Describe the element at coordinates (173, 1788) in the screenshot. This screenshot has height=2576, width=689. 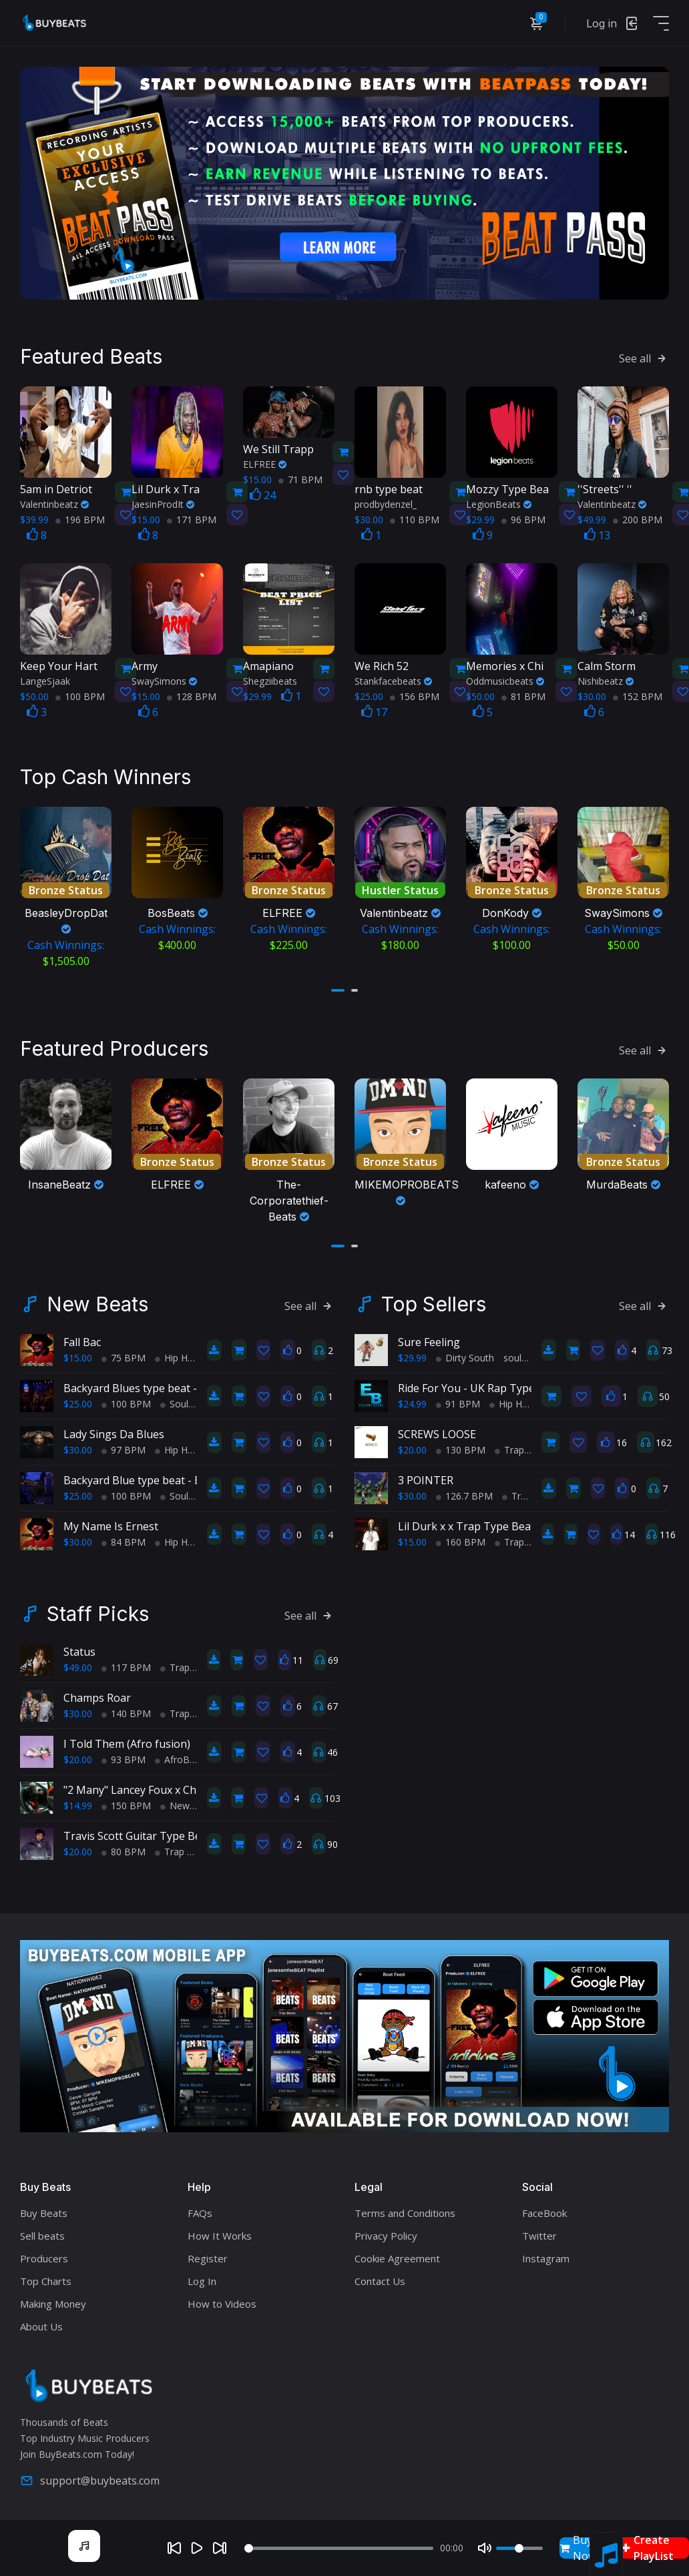
I see `"2 Many" Lancey Foux x Chief Keef type beat` at that location.